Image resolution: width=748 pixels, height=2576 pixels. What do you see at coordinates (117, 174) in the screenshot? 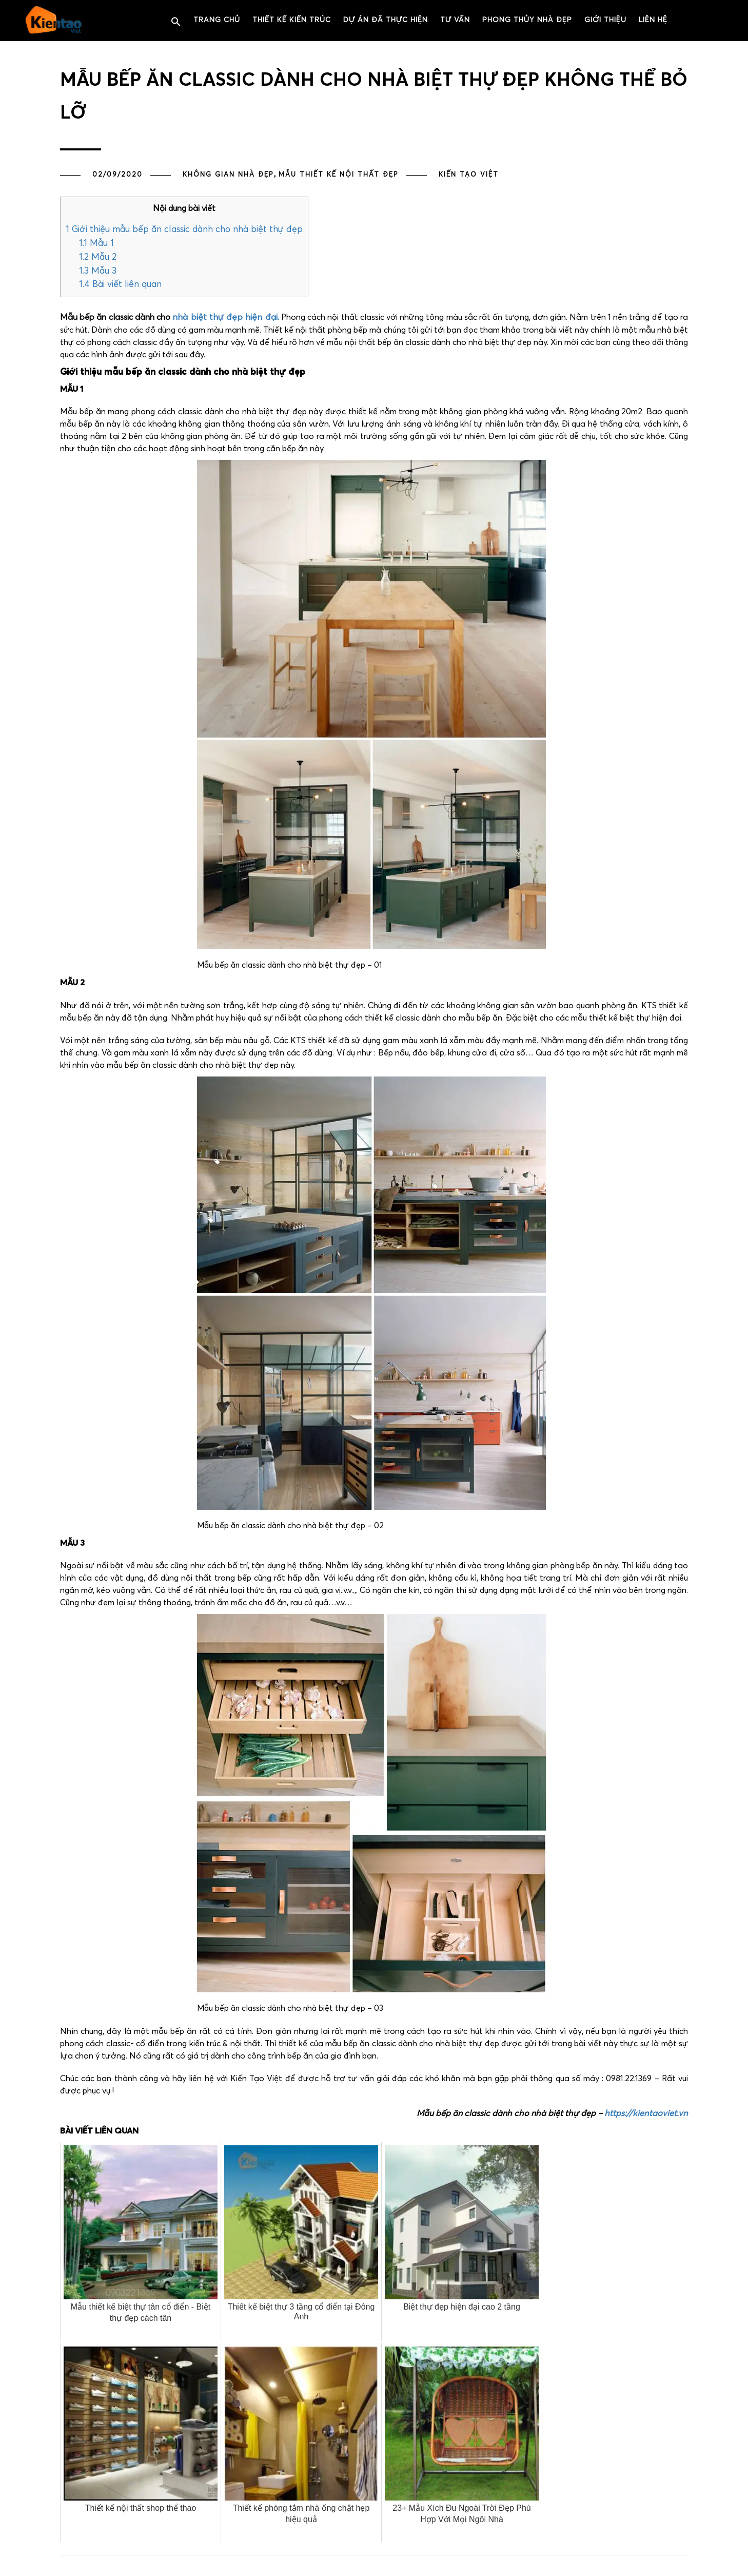
I see `02/09/2020` at bounding box center [117, 174].